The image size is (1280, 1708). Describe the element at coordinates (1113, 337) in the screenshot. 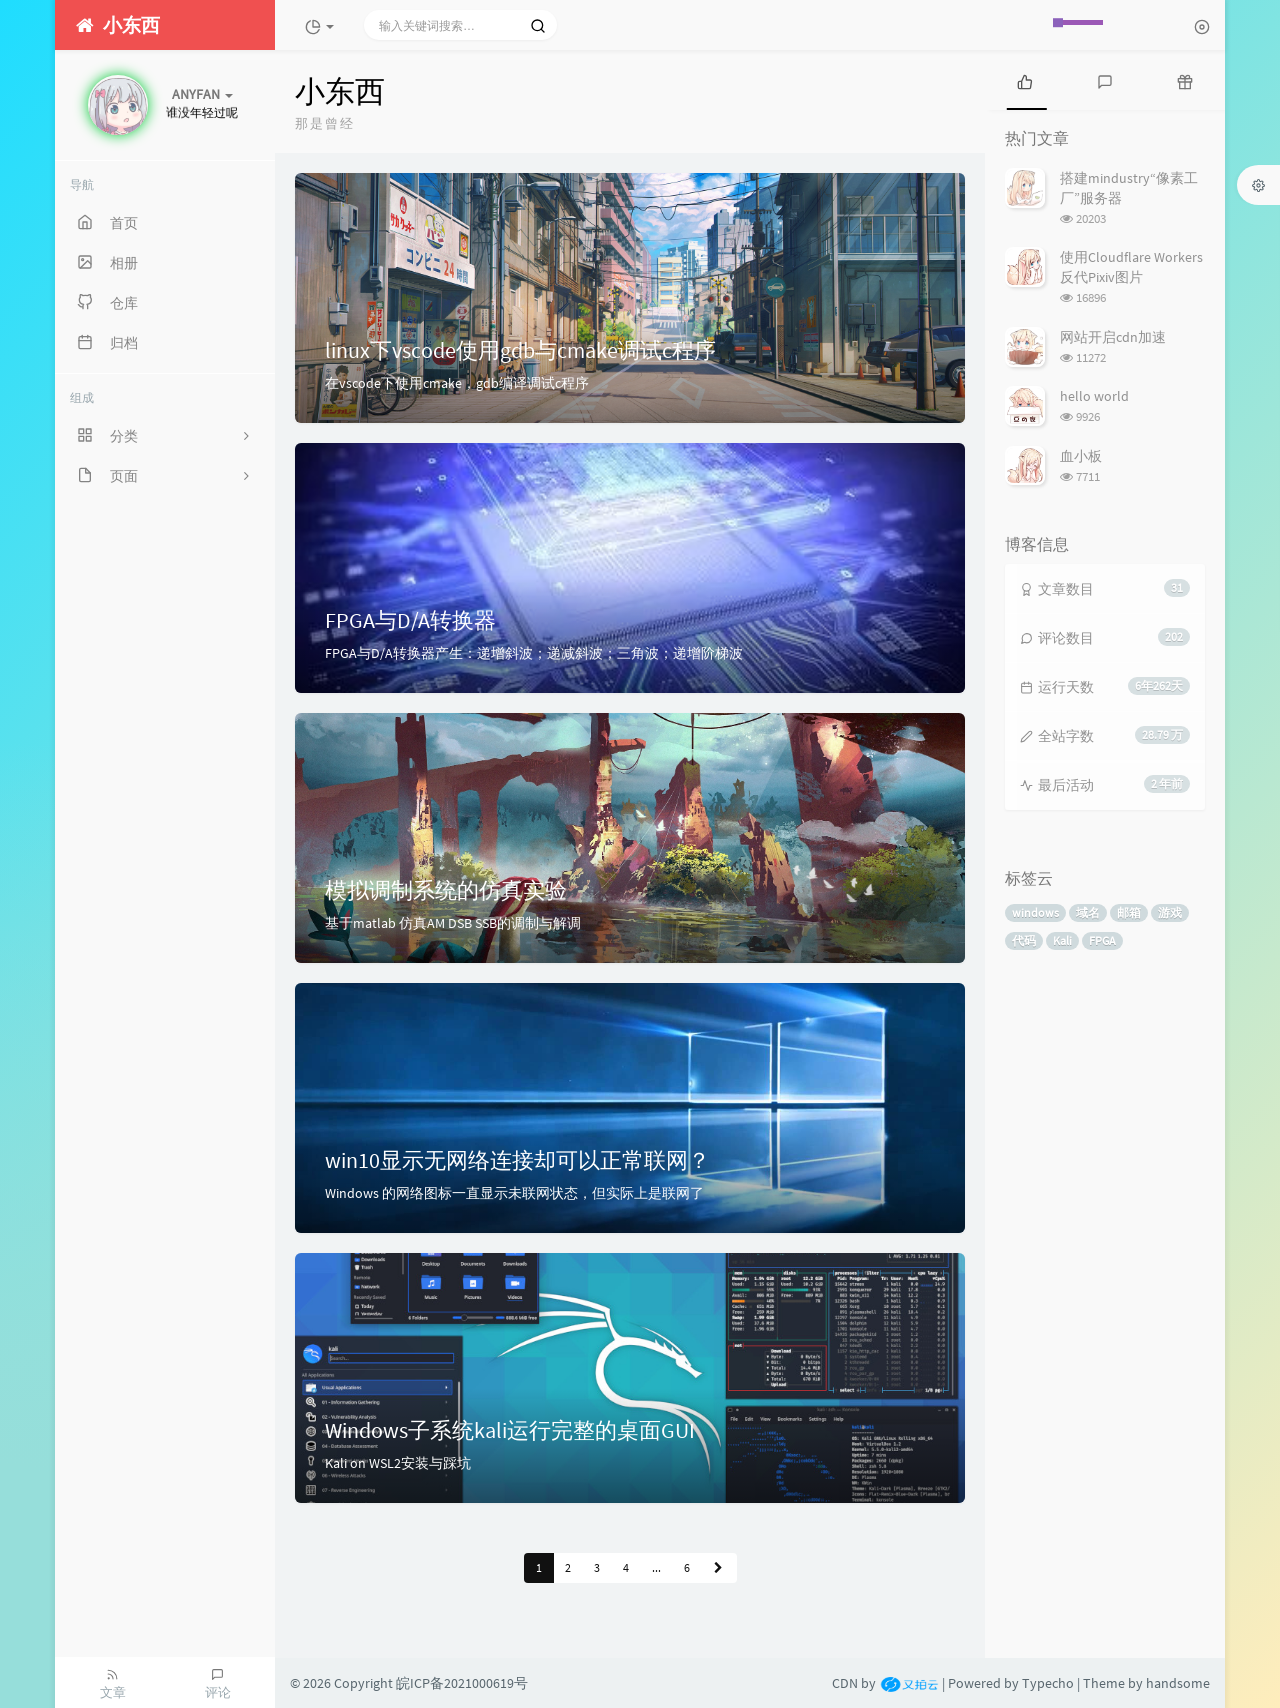

I see `网站开启cdn加速` at that location.